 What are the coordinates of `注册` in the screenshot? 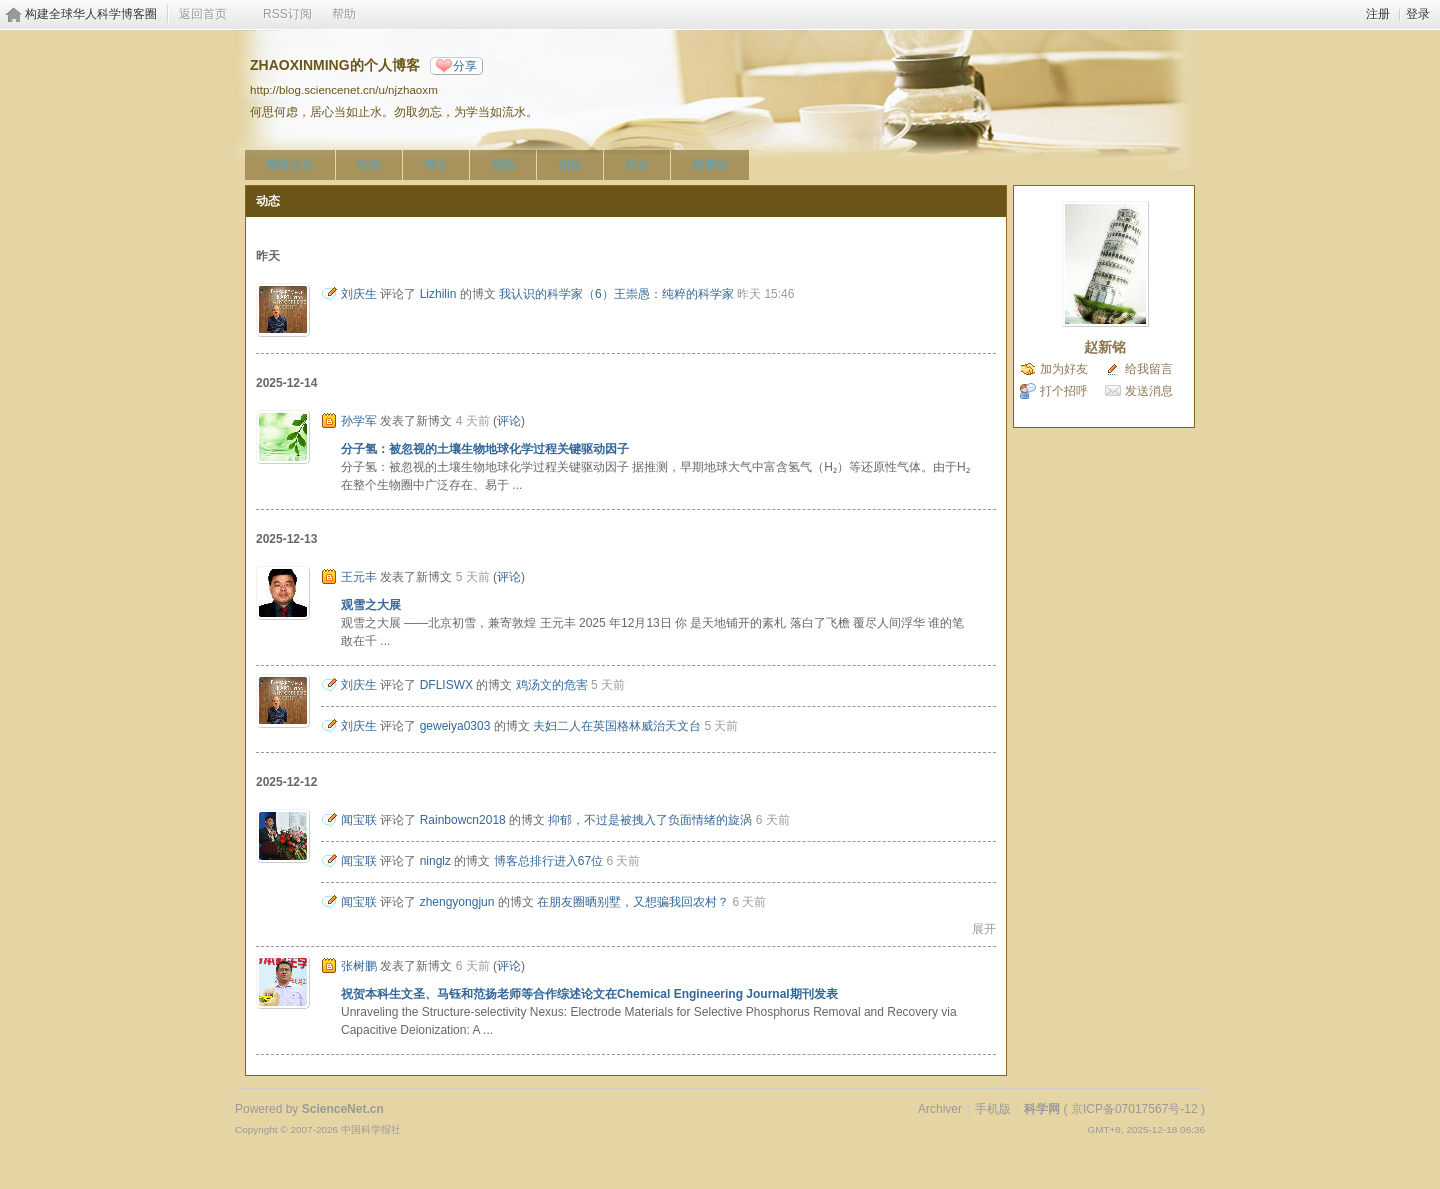 It's located at (1378, 14).